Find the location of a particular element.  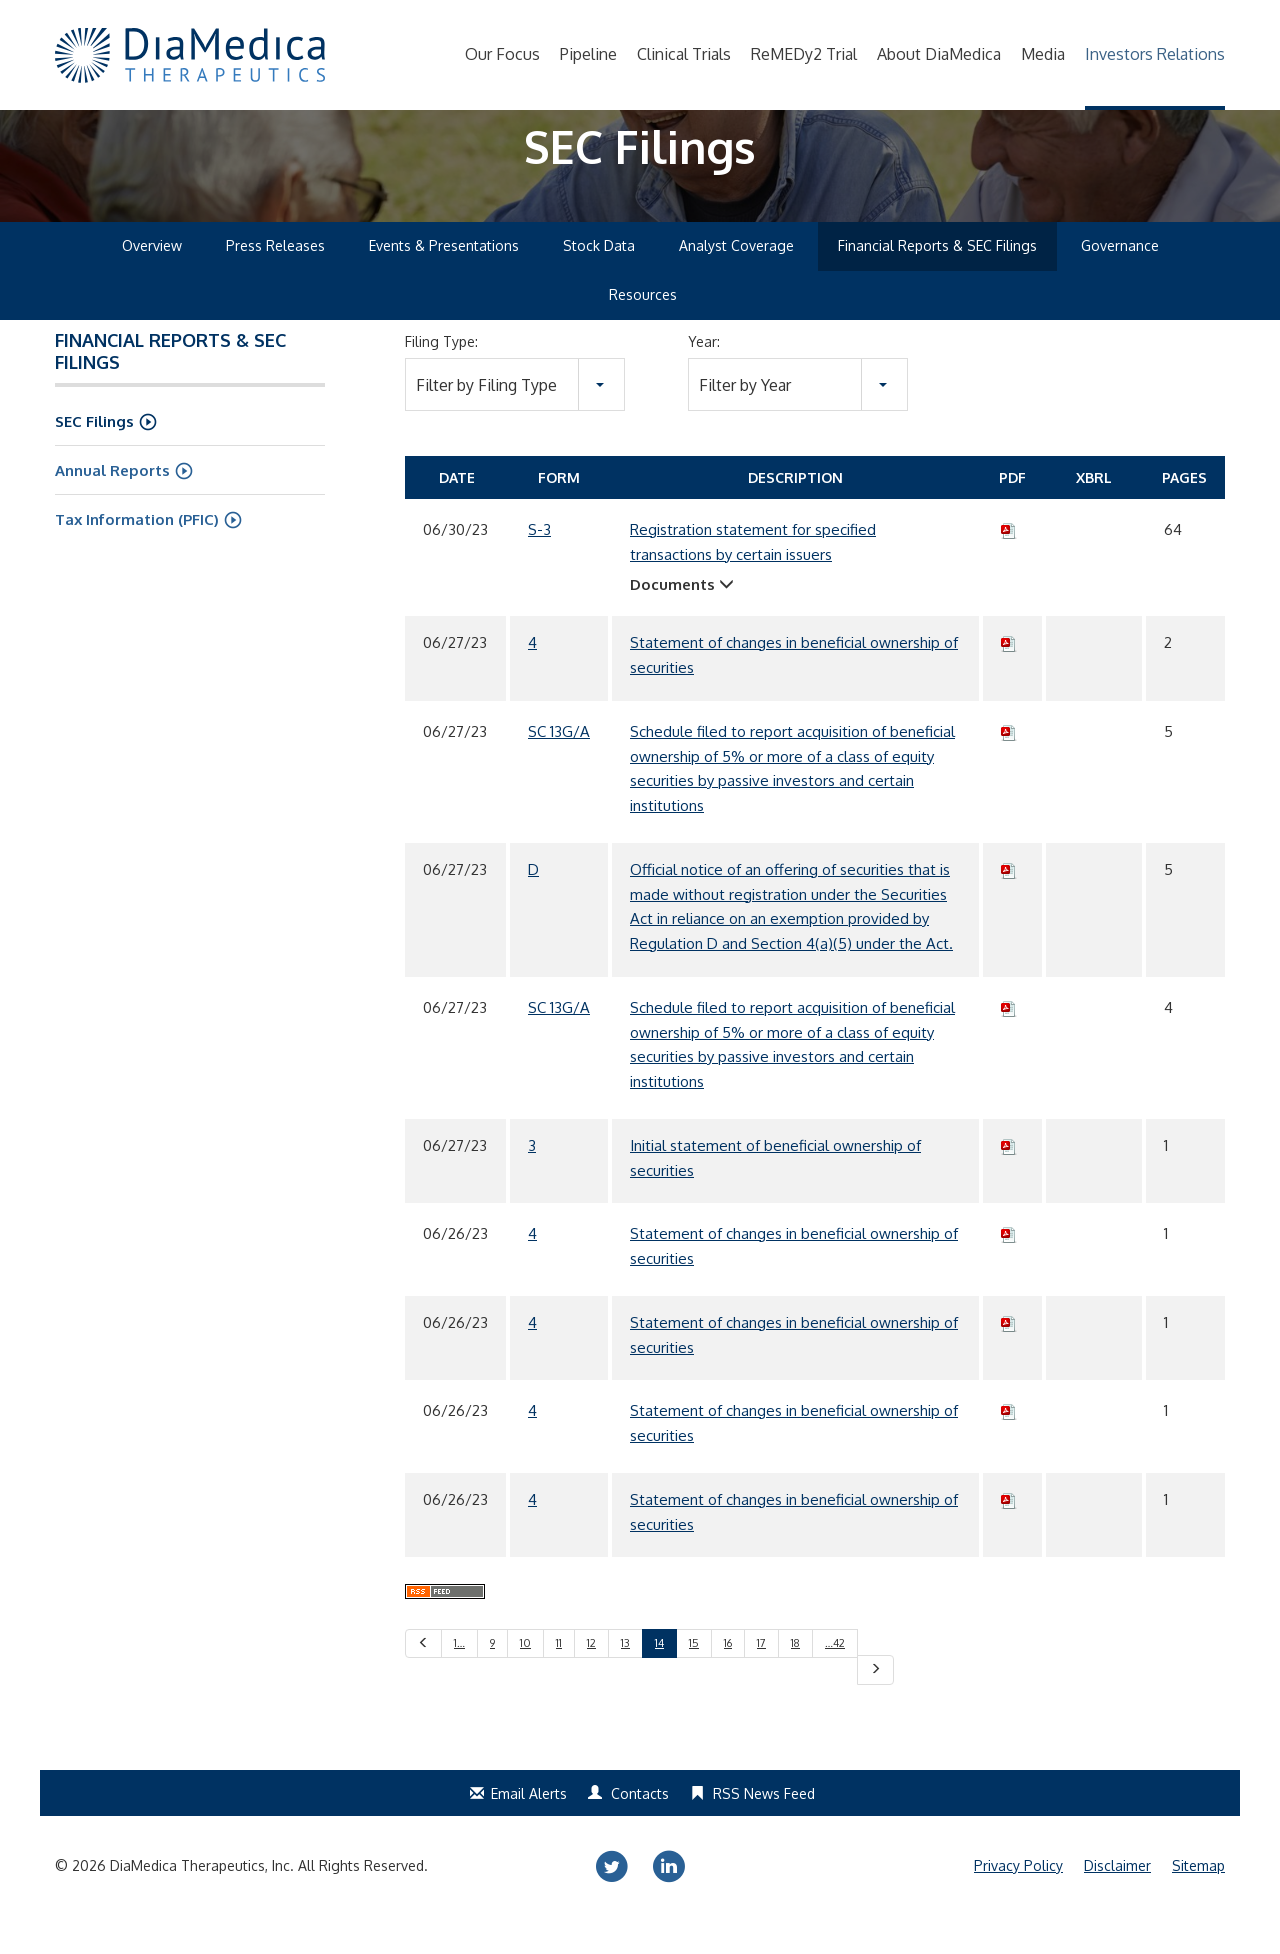

SC 13G/A is located at coordinates (559, 769).